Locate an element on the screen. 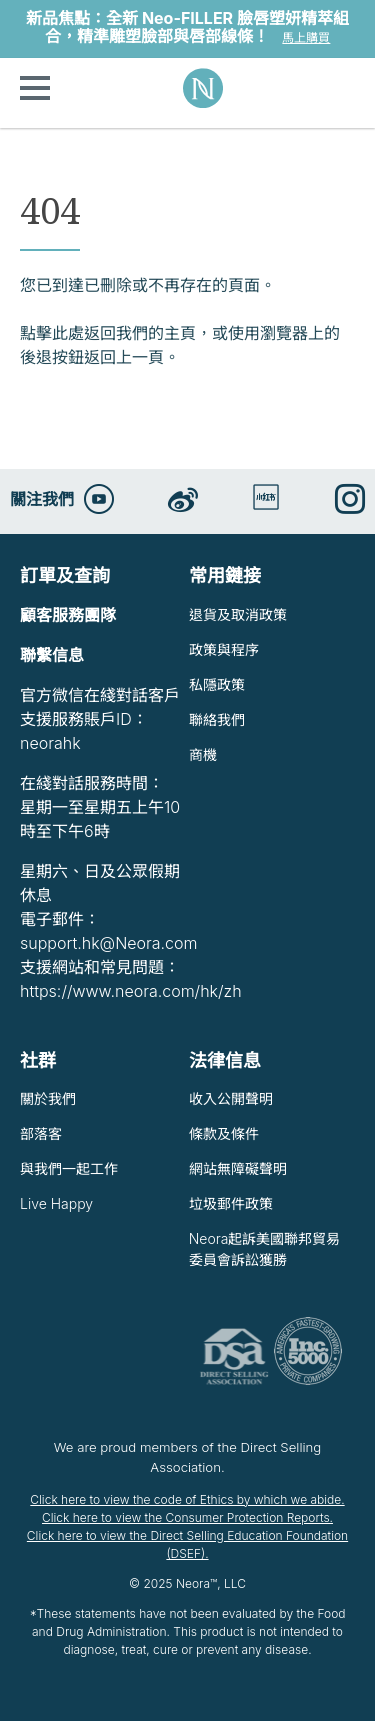  退貨及取消政策 is located at coordinates (238, 614).